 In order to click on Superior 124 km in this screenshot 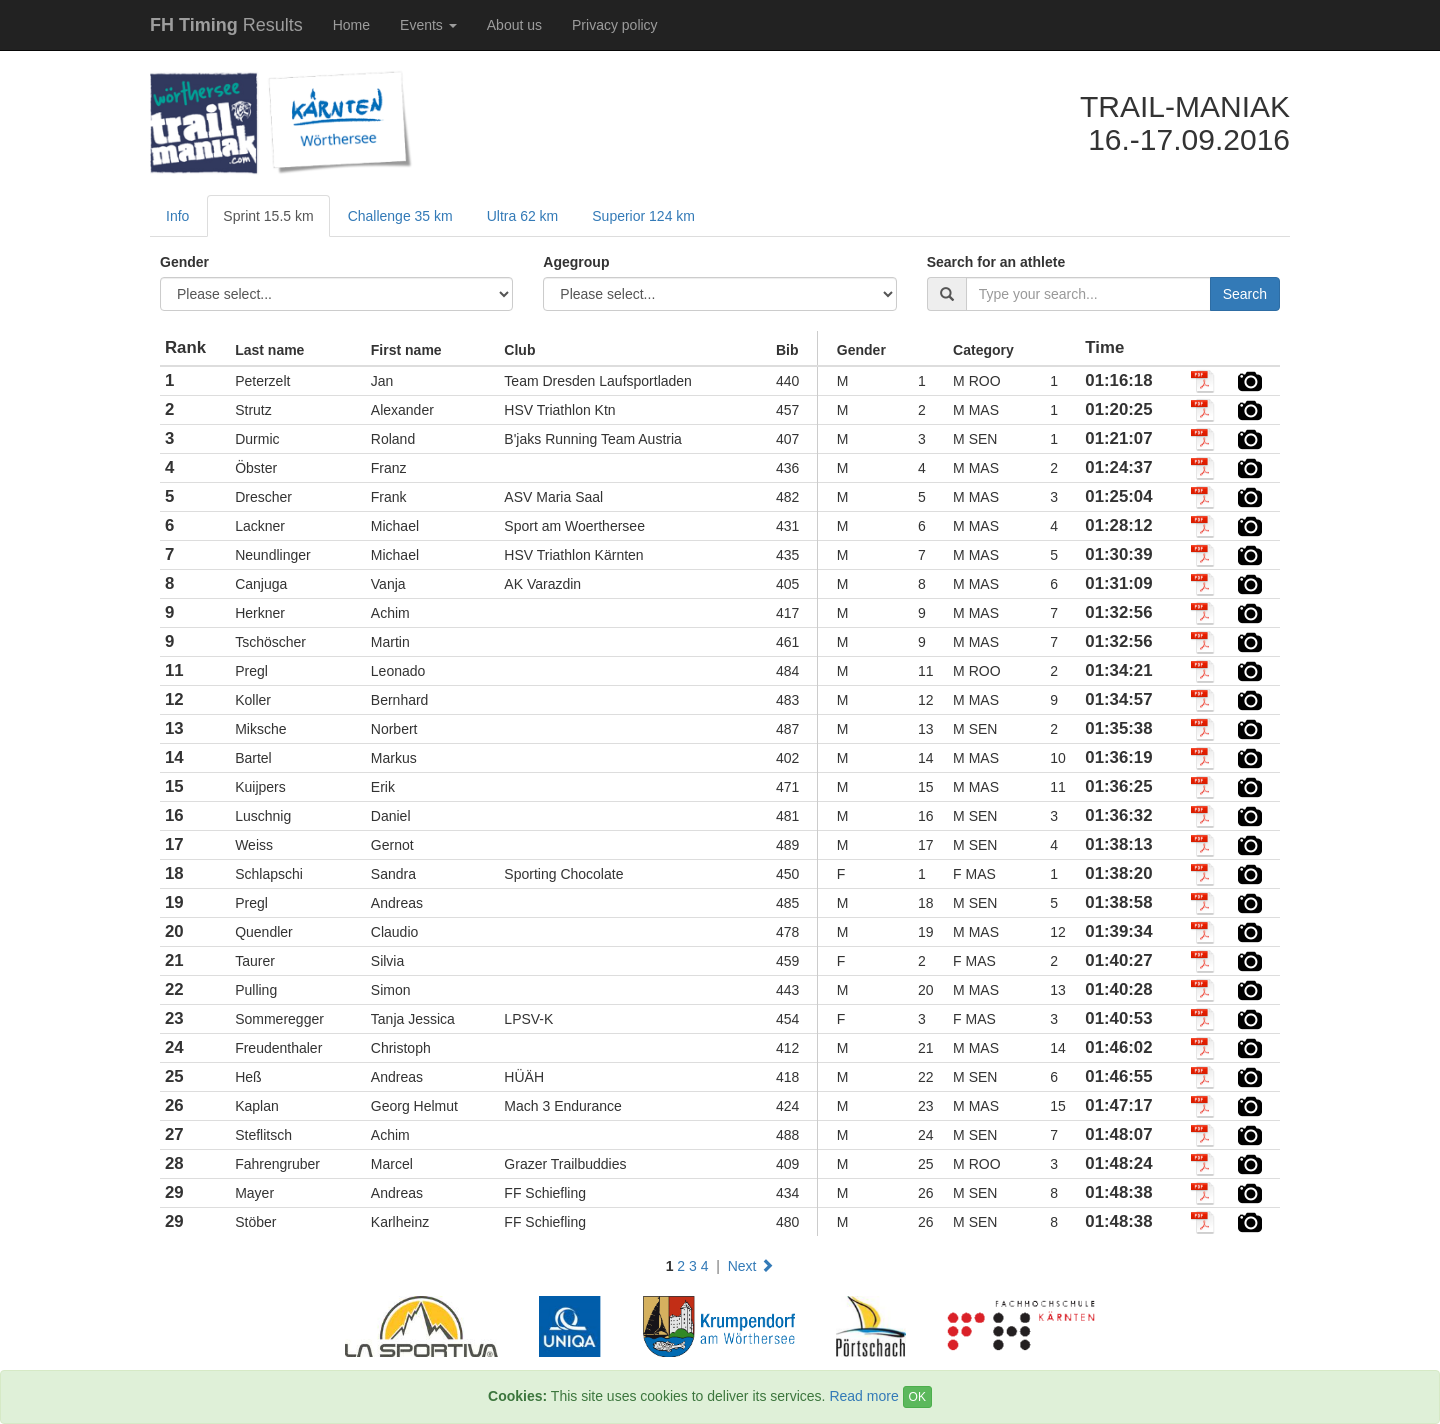, I will do `click(643, 216)`.